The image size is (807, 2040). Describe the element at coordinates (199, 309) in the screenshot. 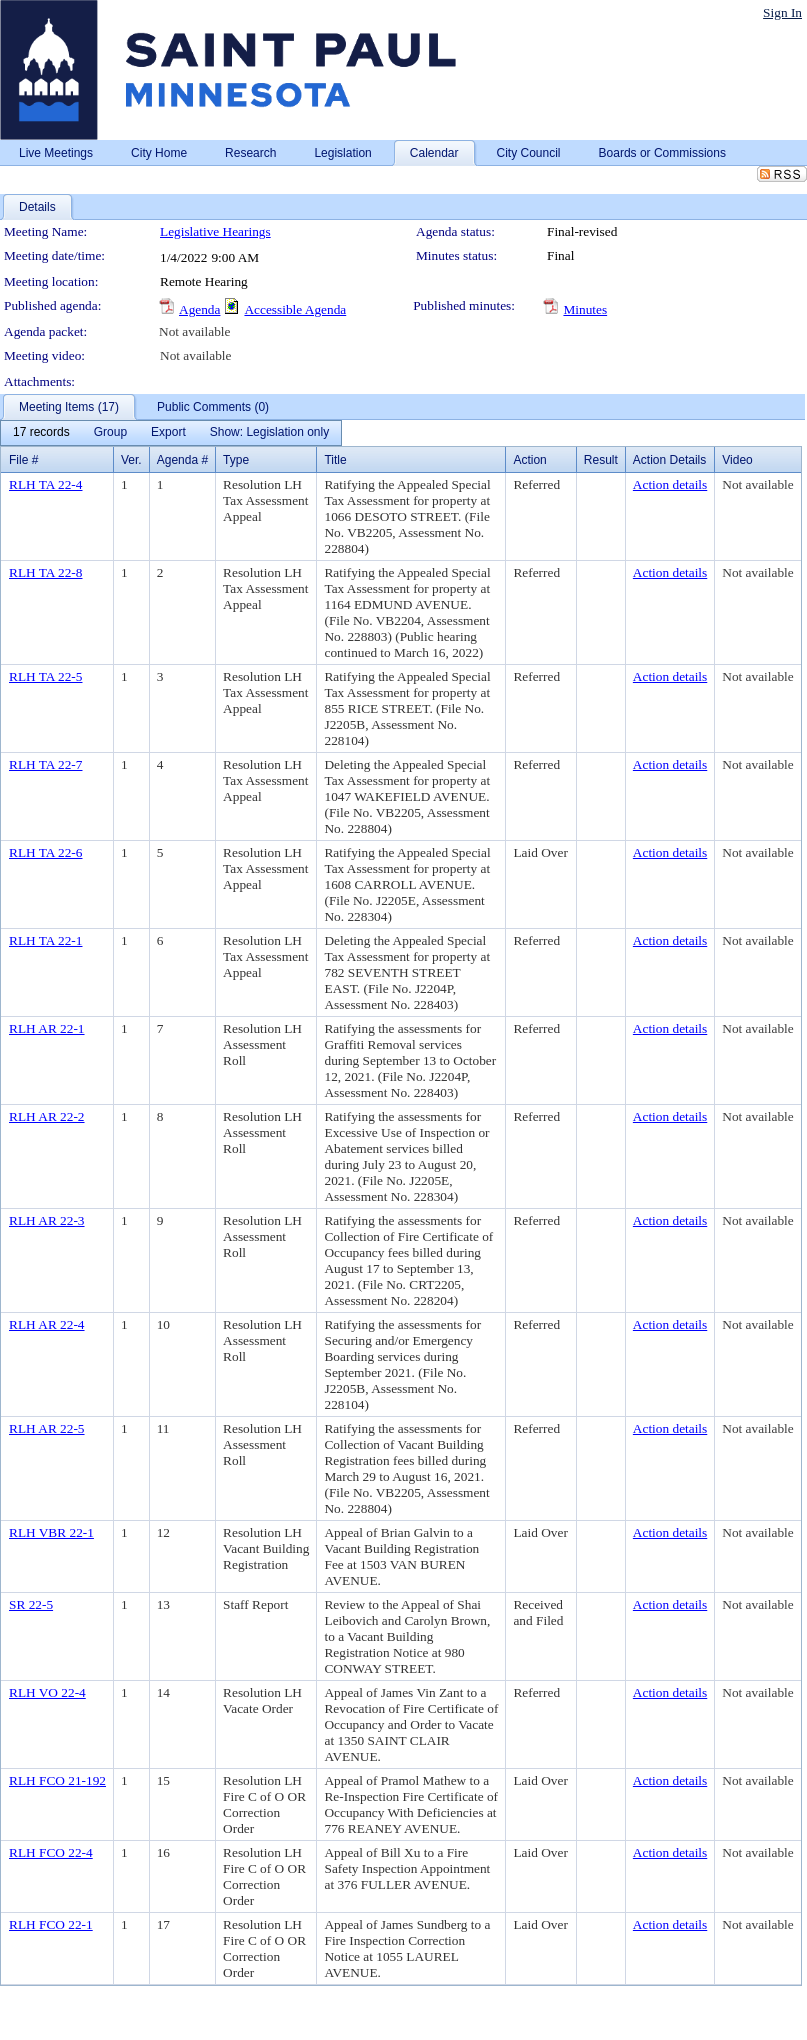

I see `Agenda` at that location.